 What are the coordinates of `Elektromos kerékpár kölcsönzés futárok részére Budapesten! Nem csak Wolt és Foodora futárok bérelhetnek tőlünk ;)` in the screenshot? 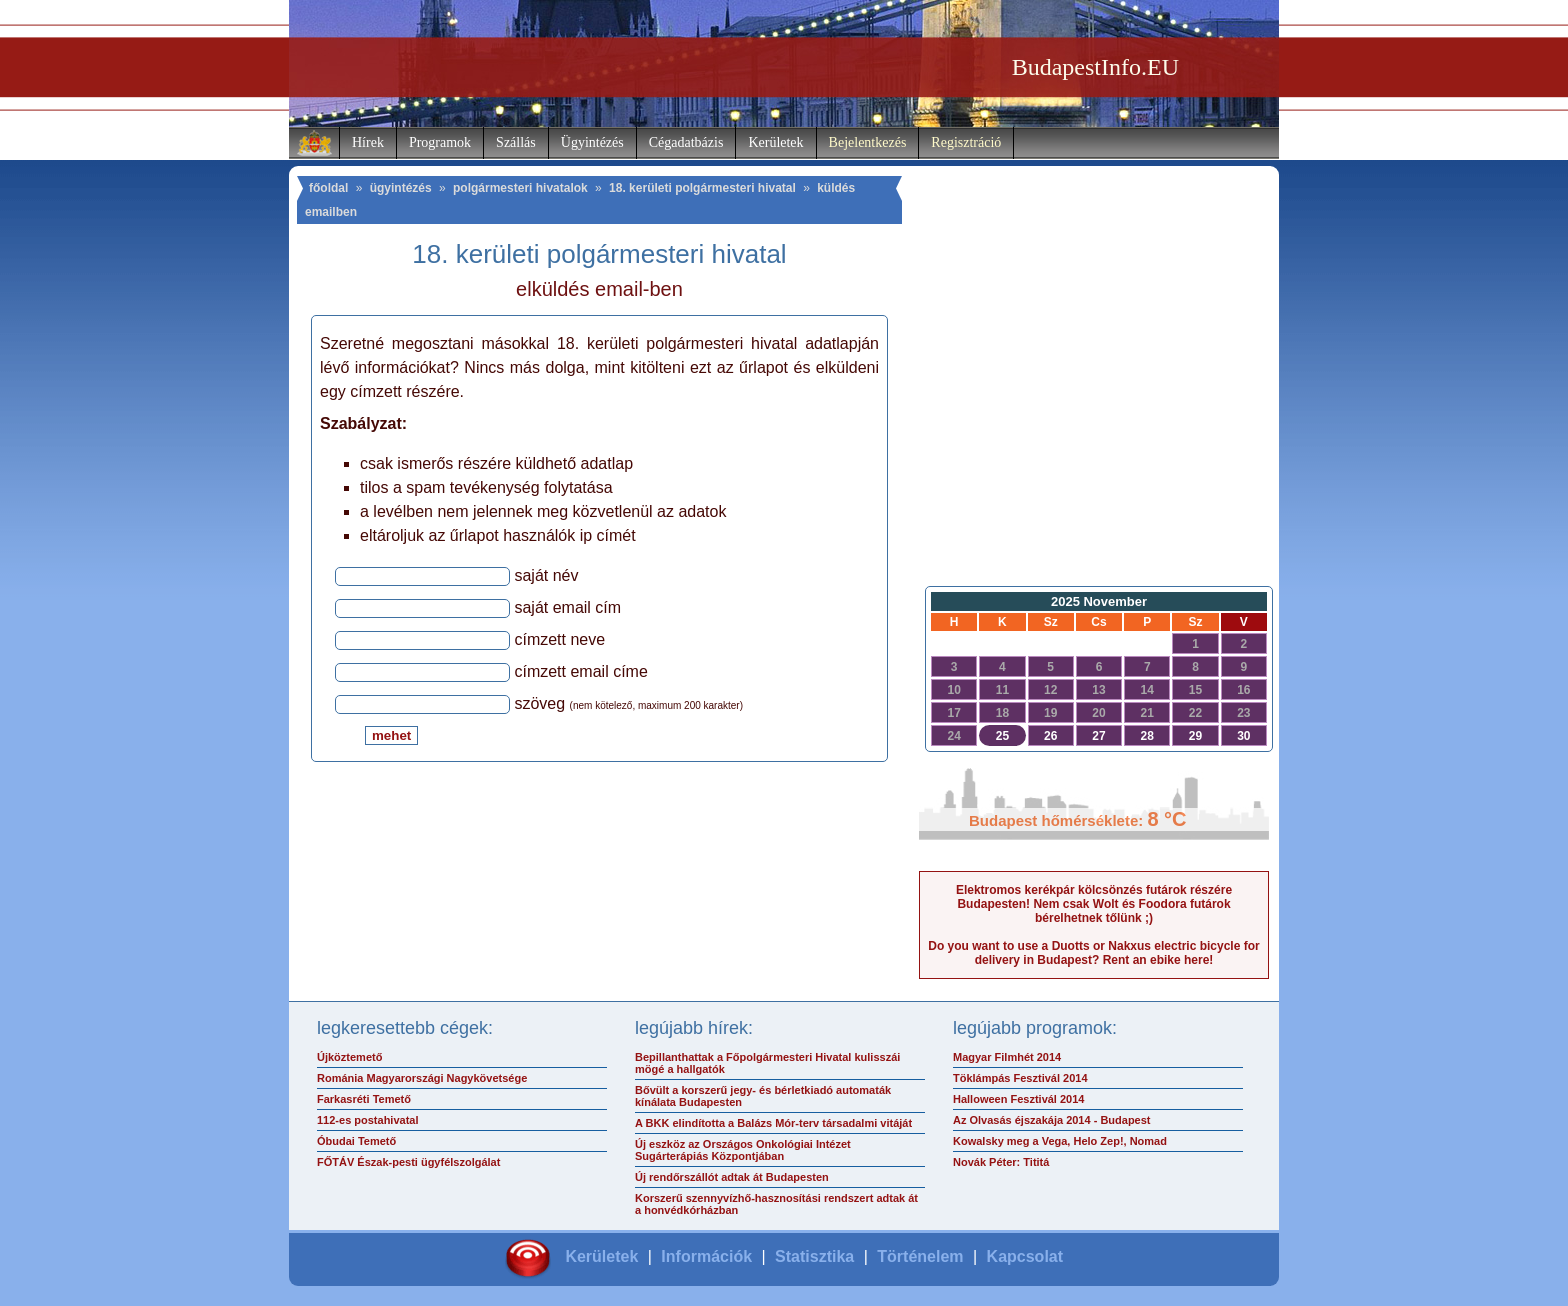 It's located at (1094, 904).